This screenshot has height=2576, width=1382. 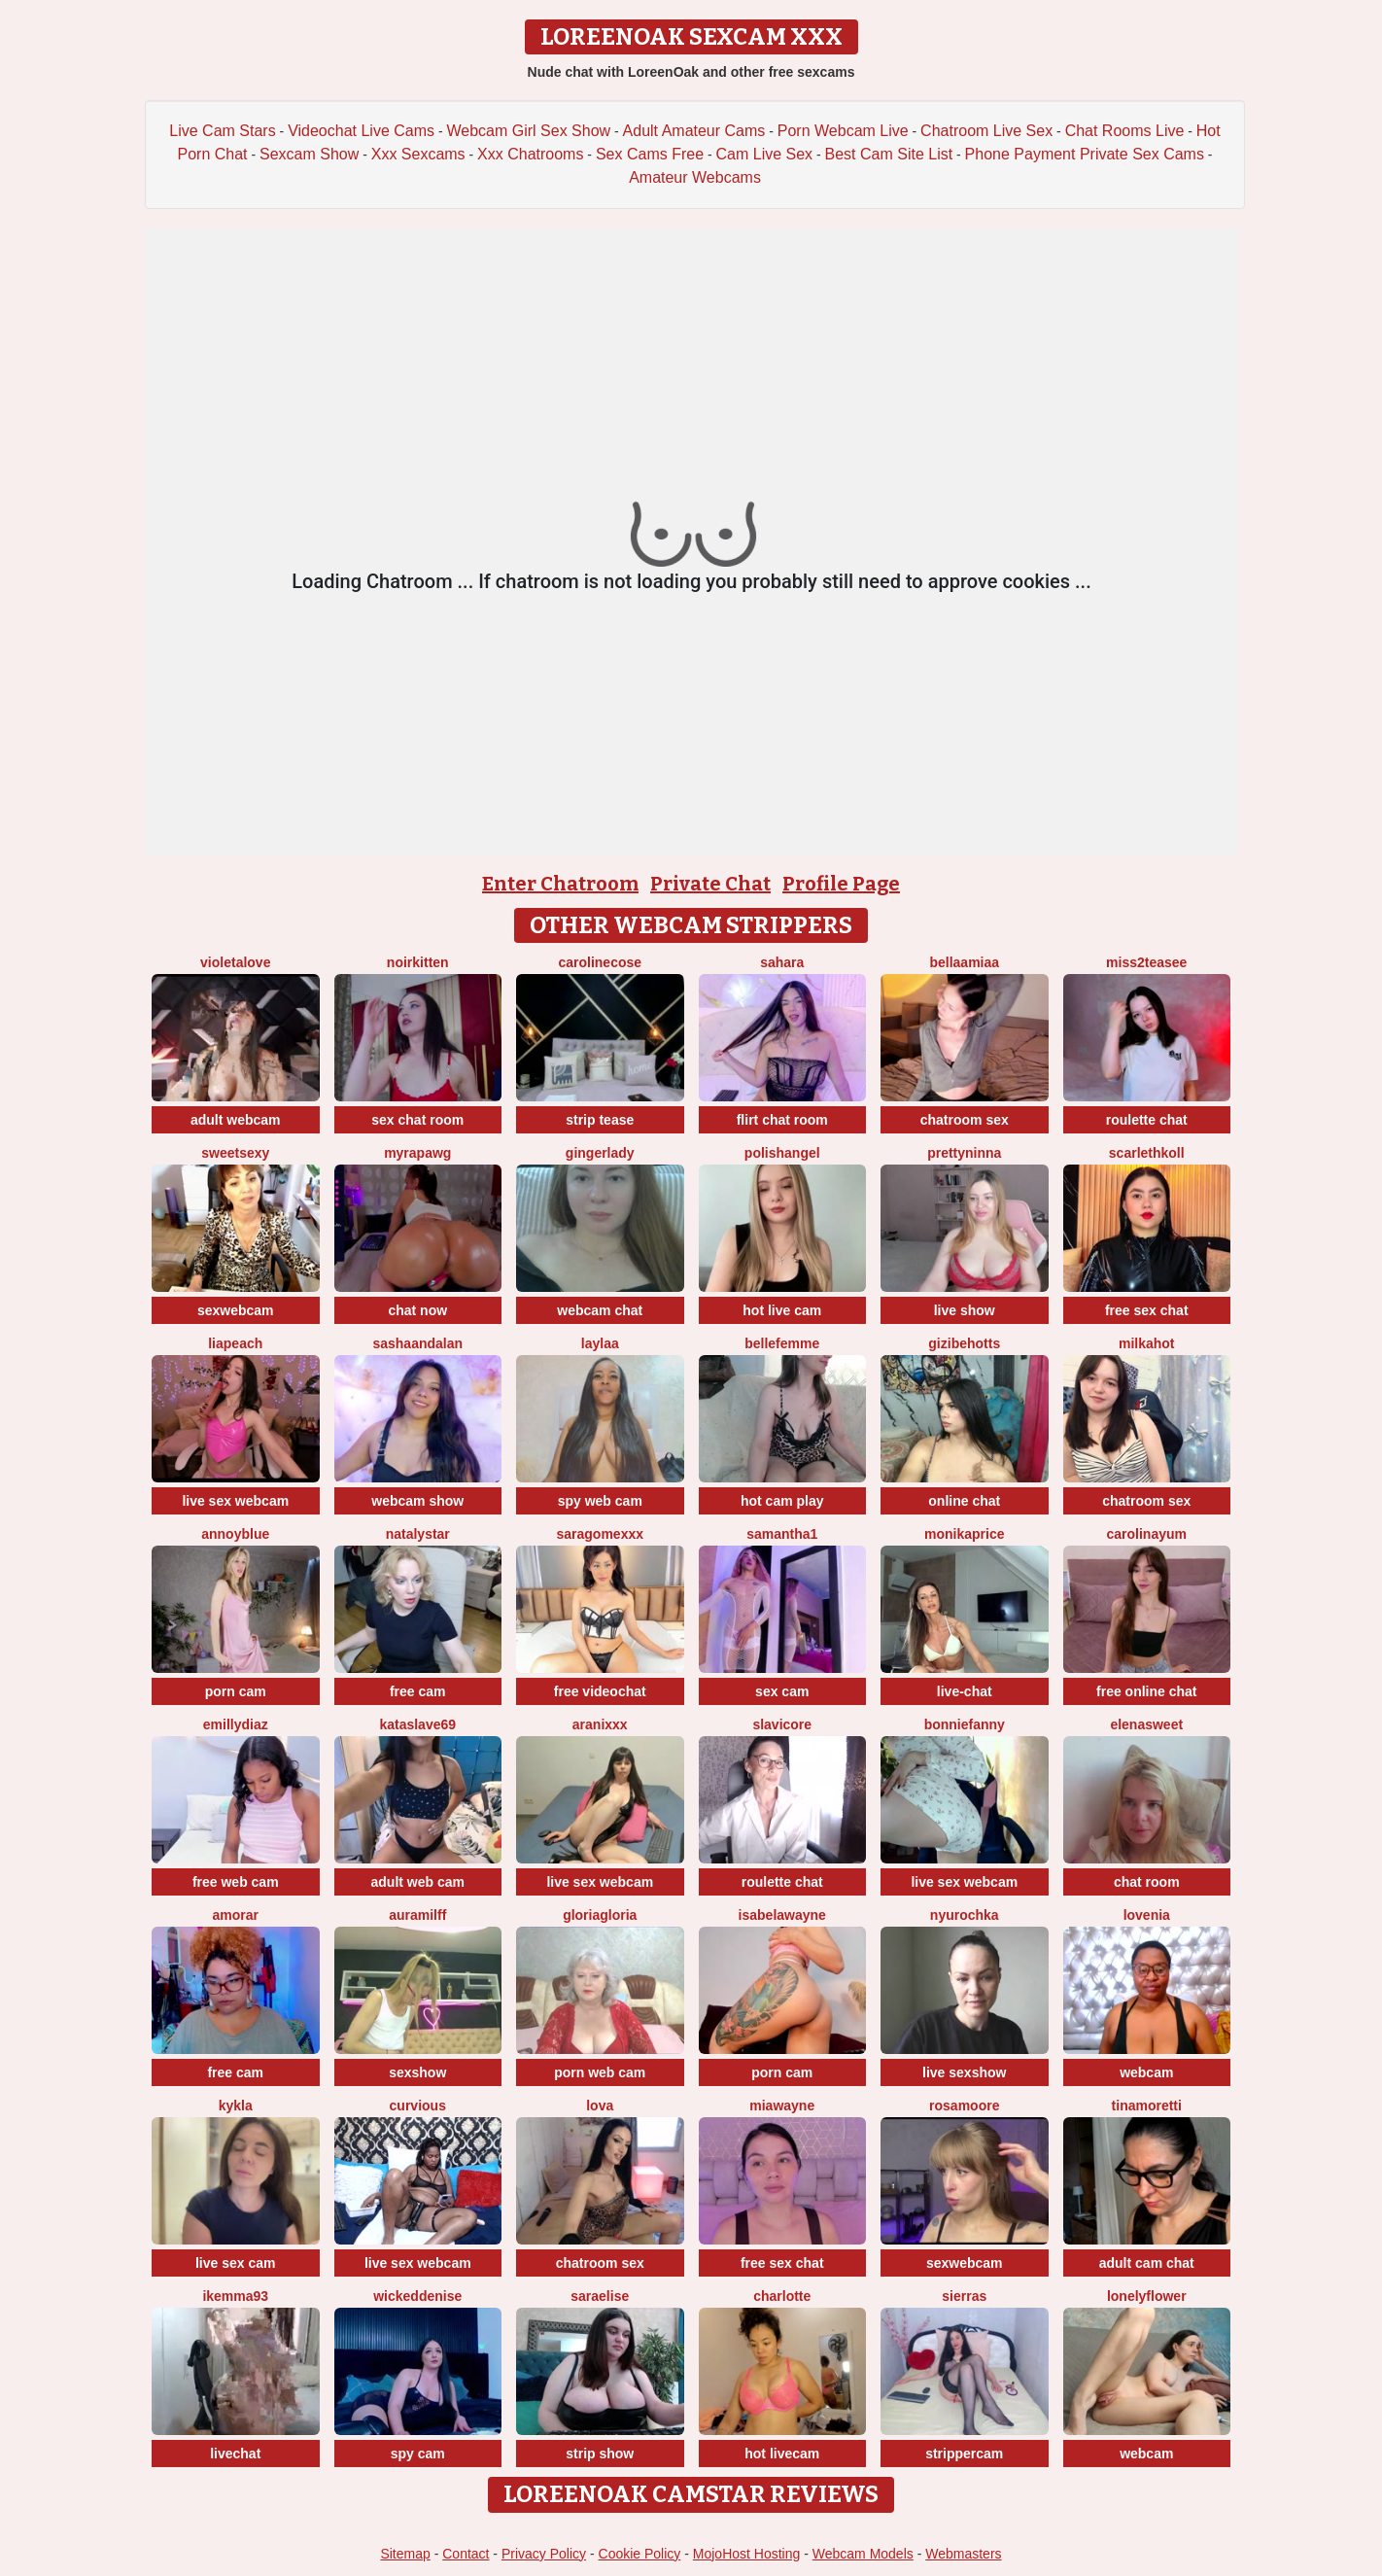 I want to click on AuraMilff, so click(x=417, y=1915).